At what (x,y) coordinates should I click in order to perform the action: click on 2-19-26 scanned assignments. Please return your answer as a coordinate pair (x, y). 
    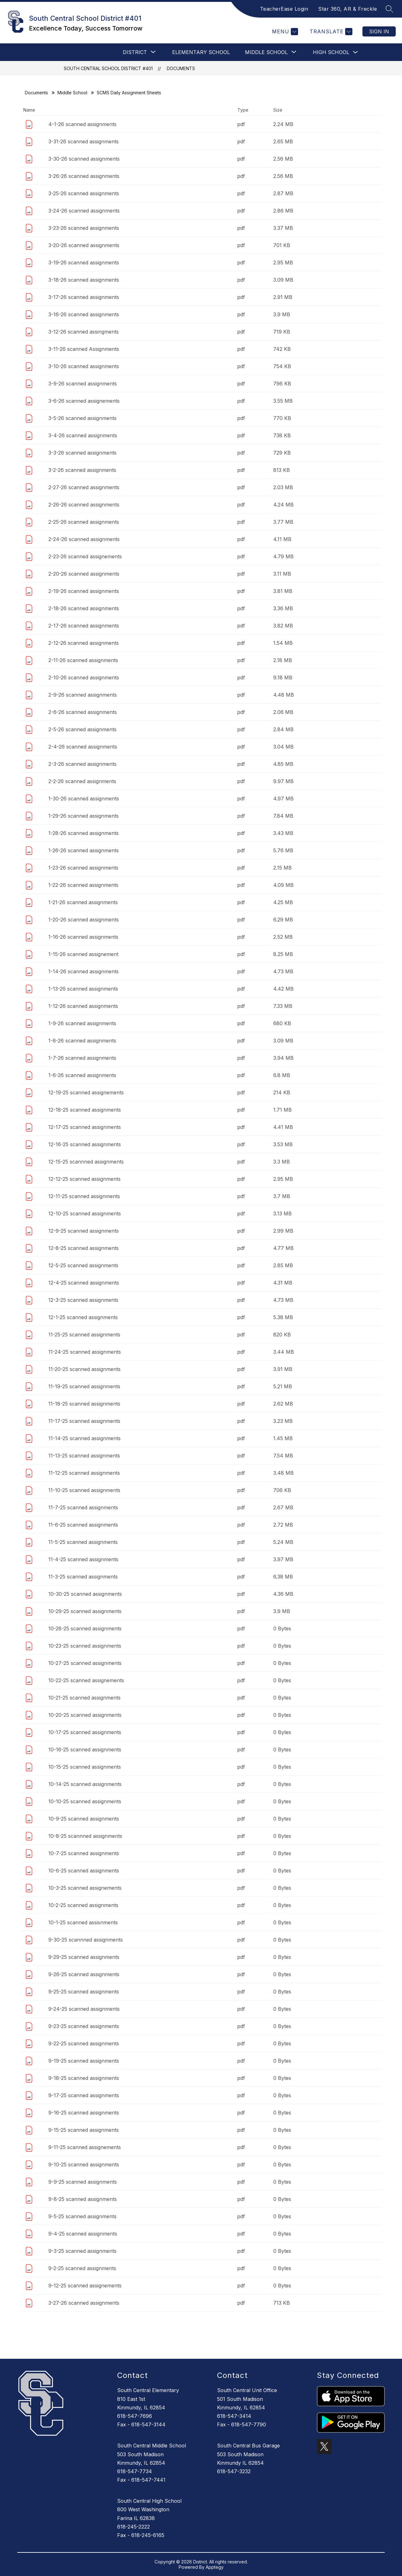
    Looking at the image, I should click on (83, 591).